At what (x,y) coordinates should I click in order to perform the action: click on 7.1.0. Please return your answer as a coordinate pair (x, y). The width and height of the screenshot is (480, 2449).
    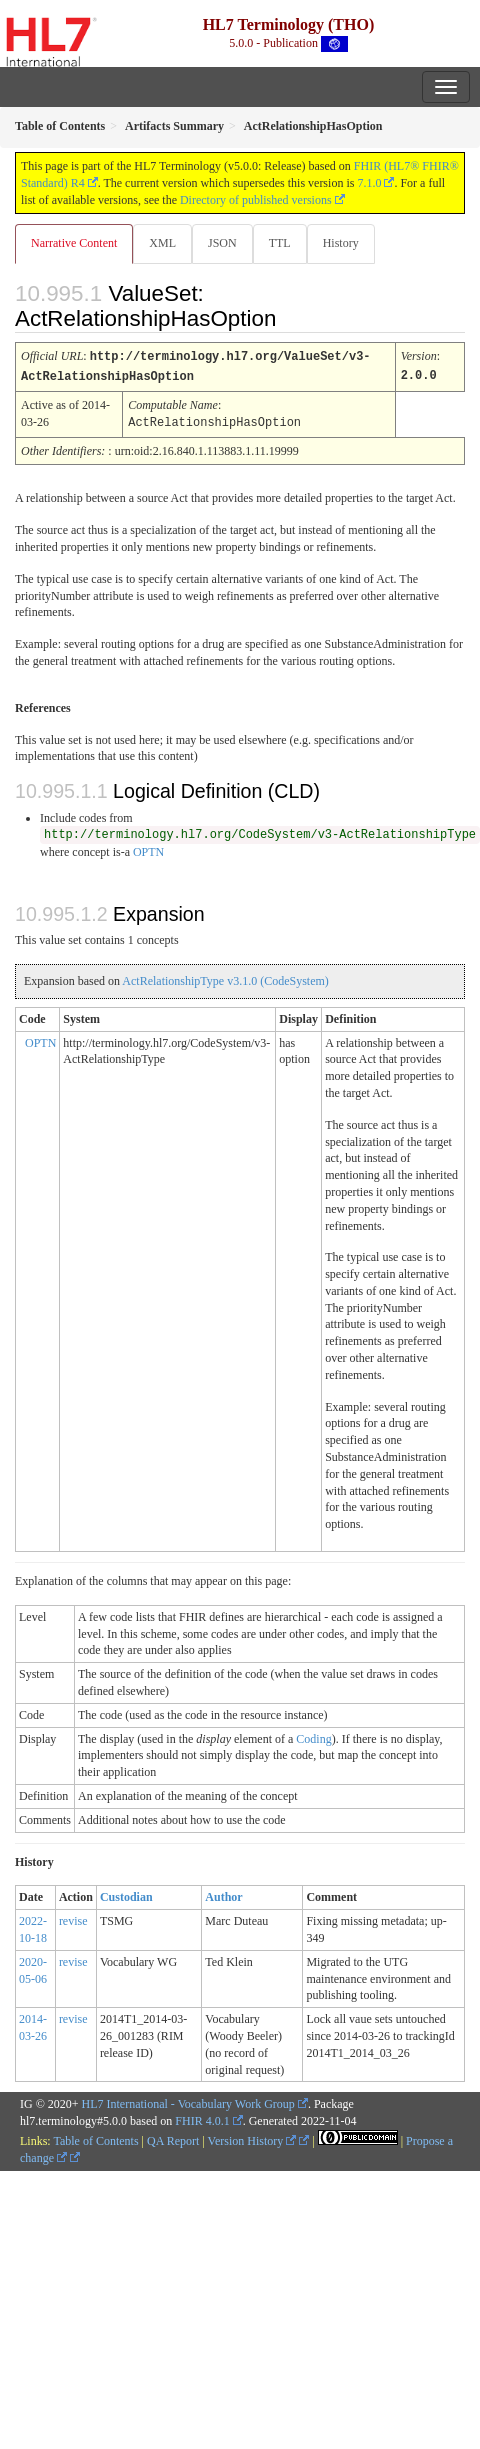
    Looking at the image, I should click on (369, 183).